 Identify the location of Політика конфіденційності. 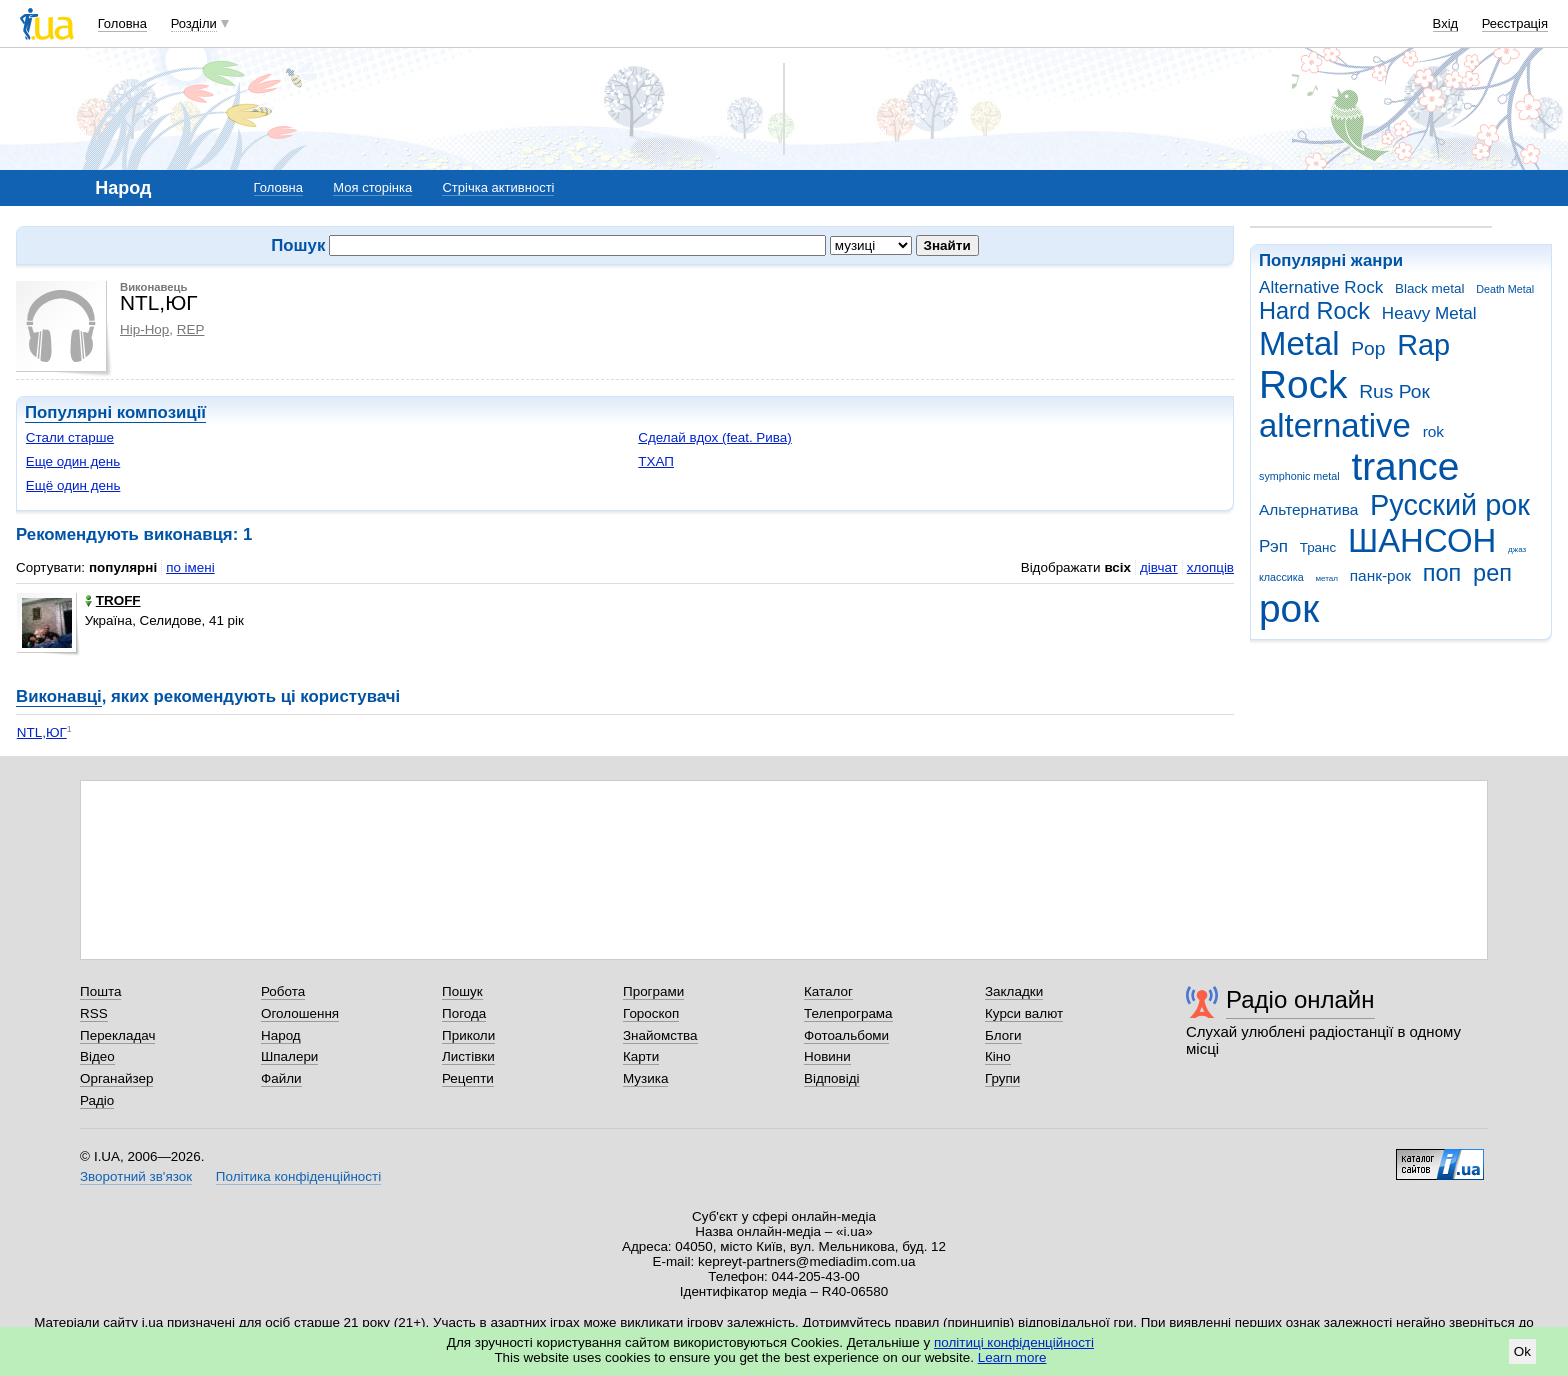
(298, 1176).